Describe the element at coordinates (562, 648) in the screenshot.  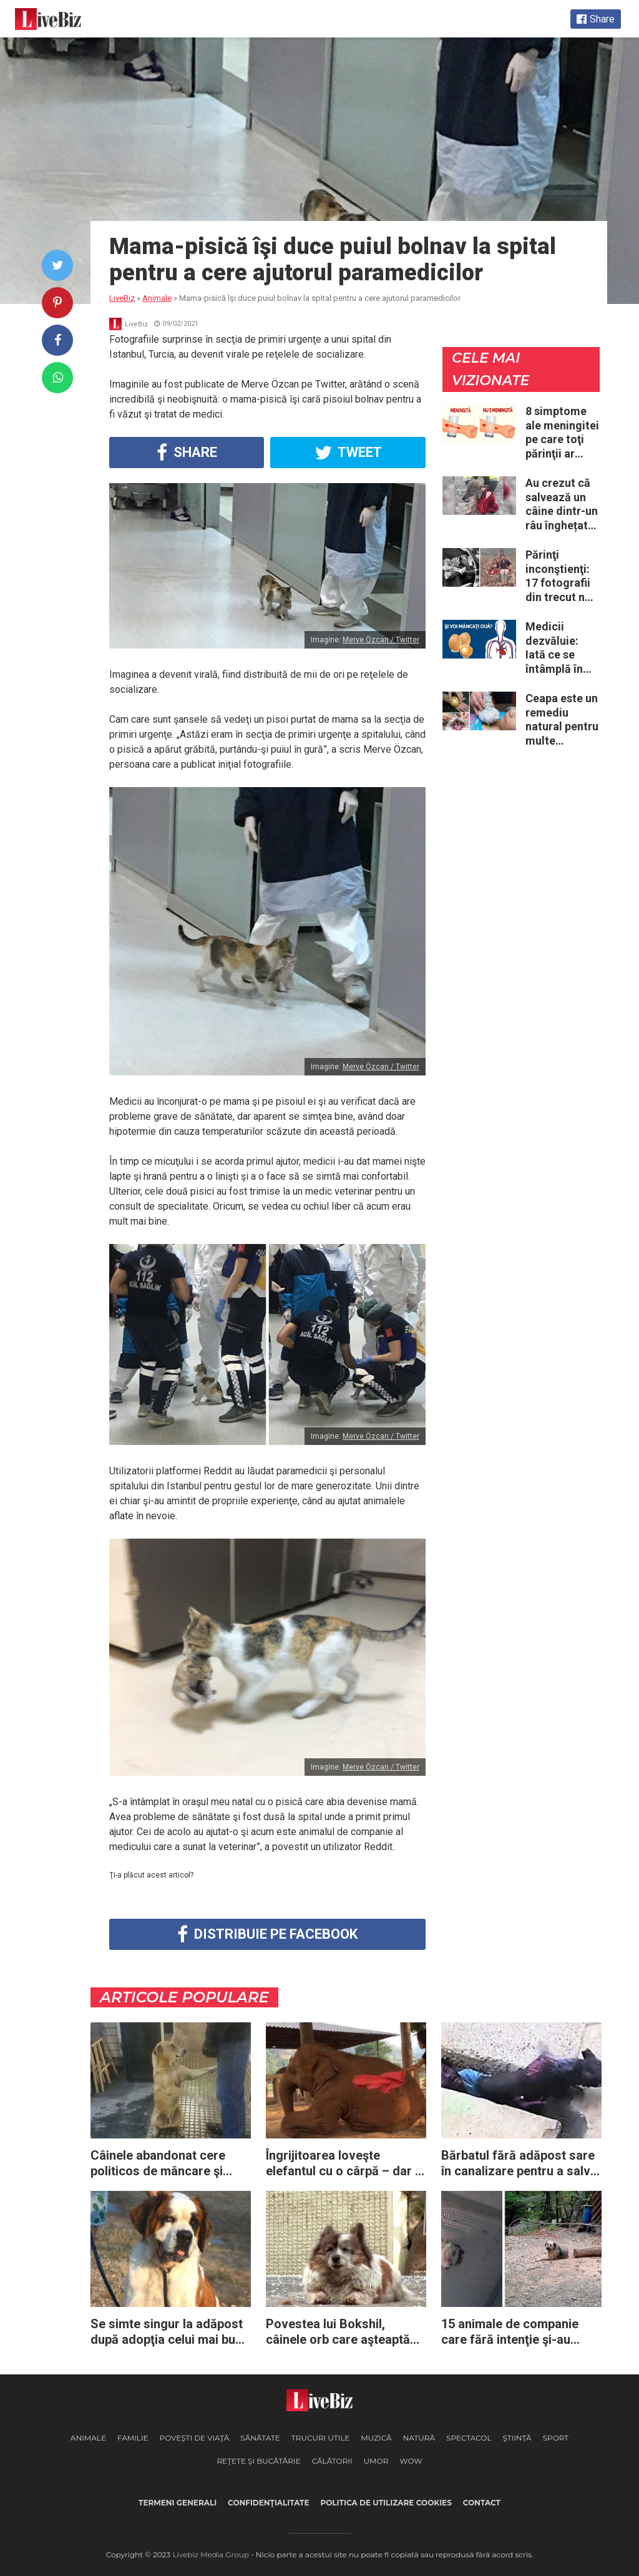
I see `Medicii dezvăluie: Iată ce se întâmplă în corpul nostru când începem să mâncăm câte două ouă în fiecare zi` at that location.